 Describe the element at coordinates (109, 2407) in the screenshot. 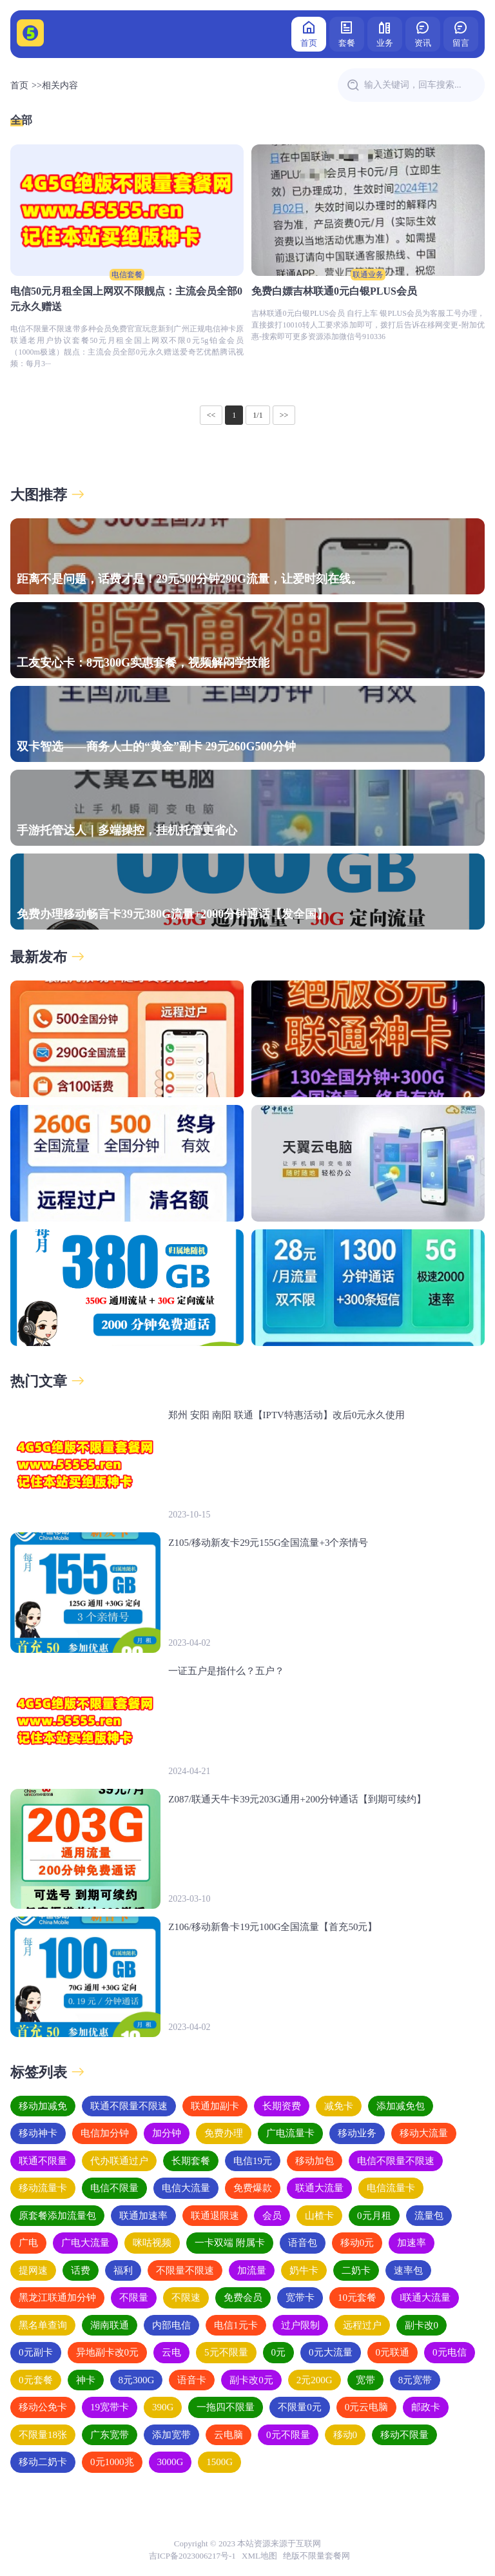

I see `19宽带卡` at that location.